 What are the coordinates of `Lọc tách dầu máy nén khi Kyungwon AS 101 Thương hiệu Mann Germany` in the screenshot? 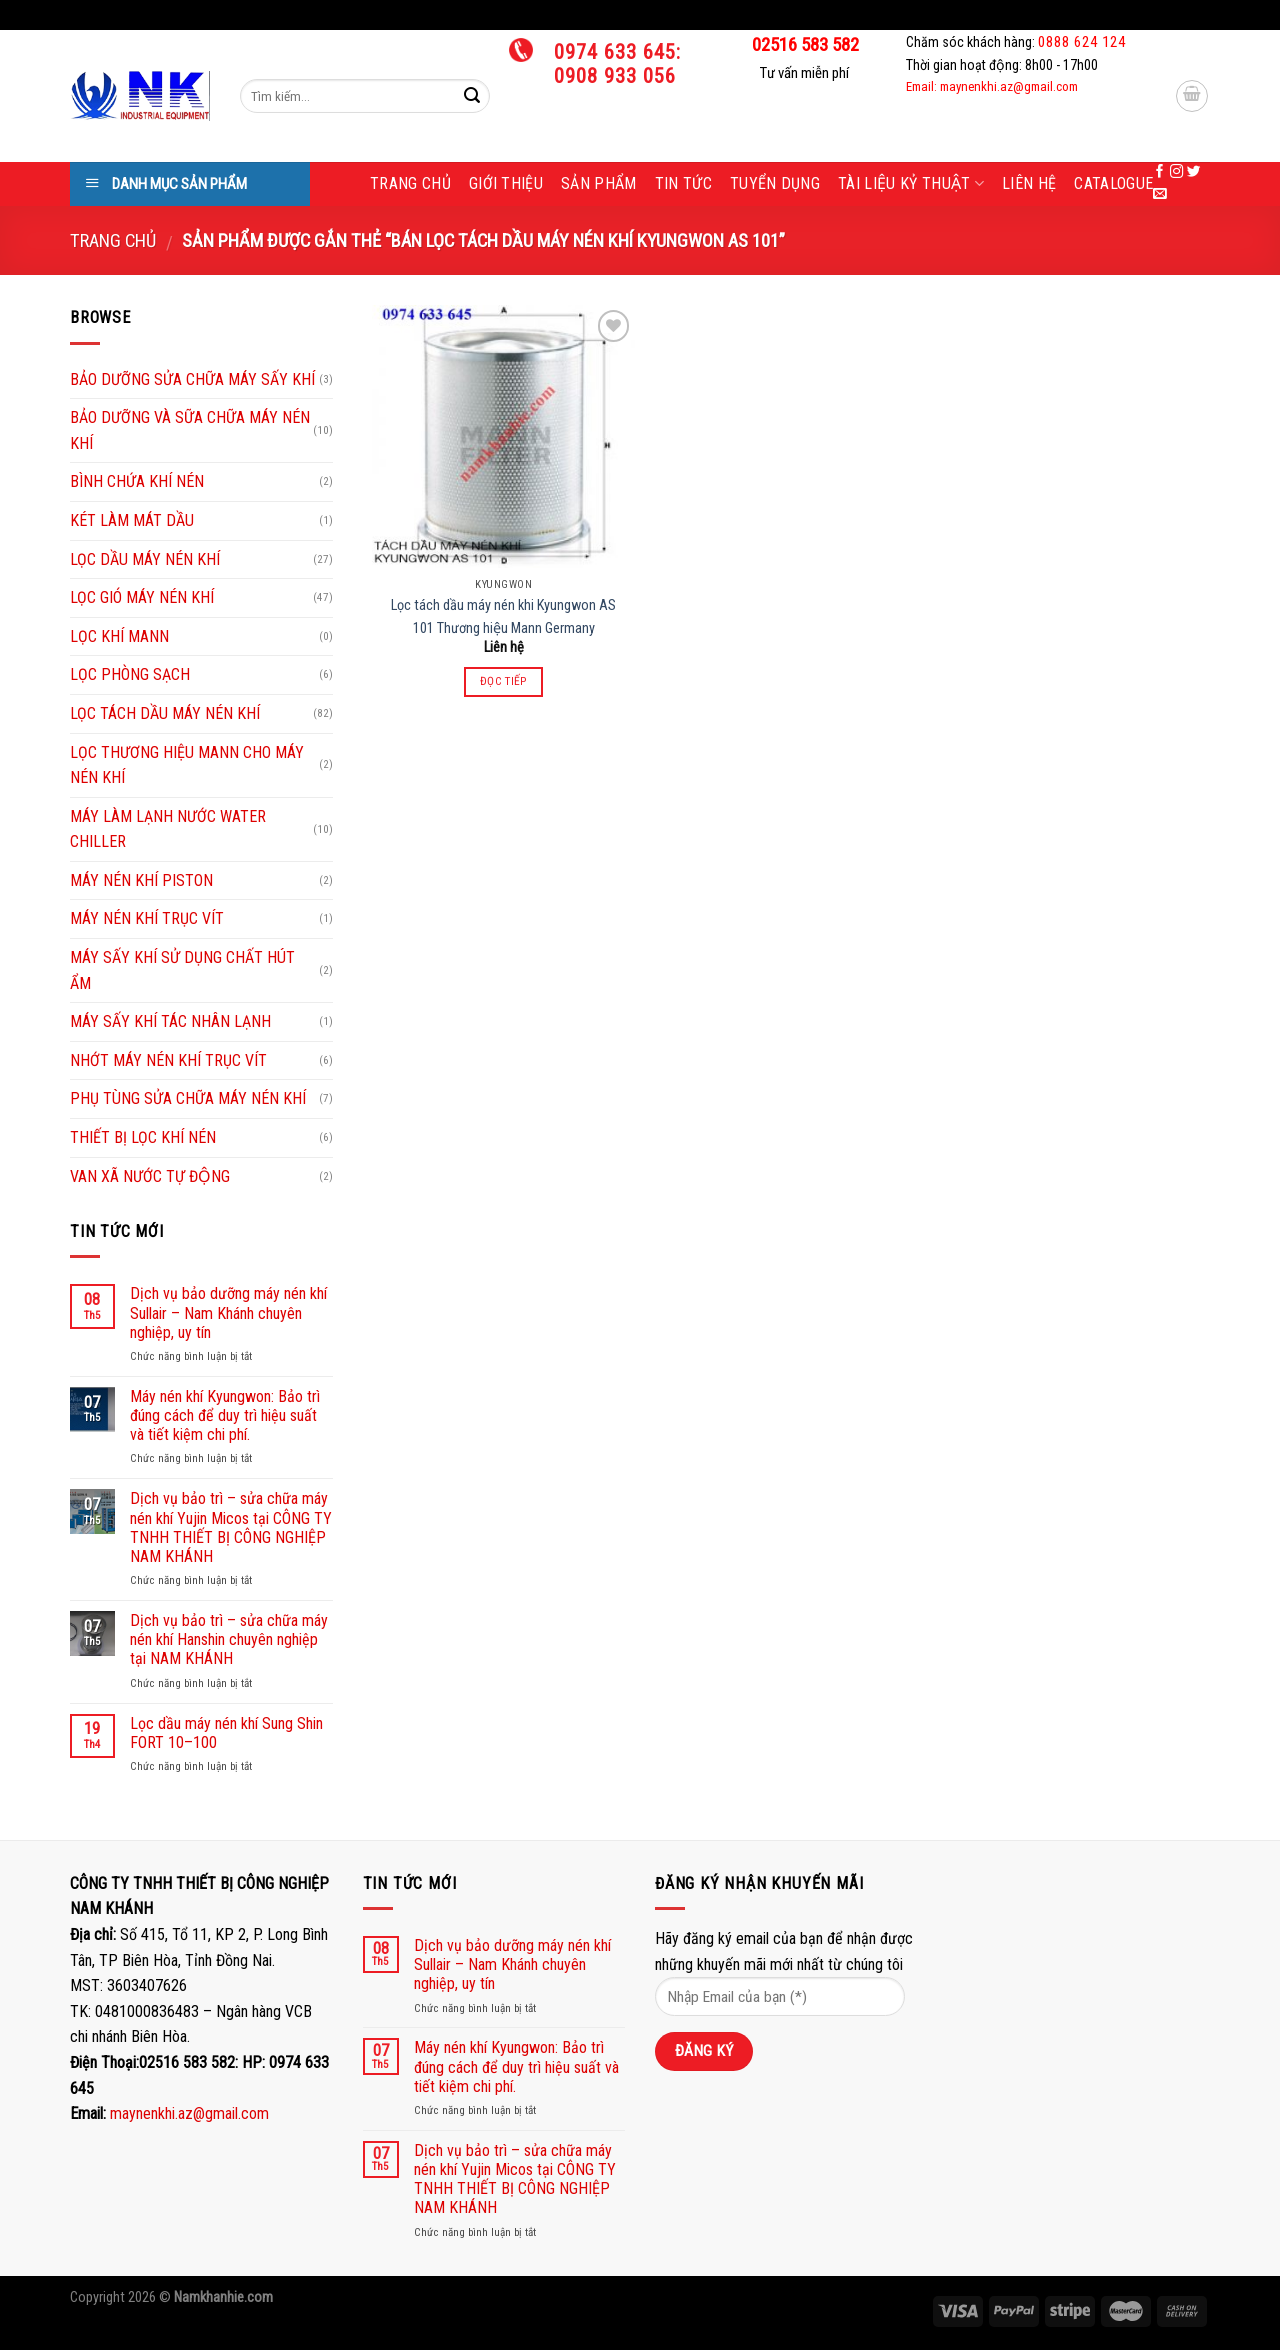 It's located at (503, 617).